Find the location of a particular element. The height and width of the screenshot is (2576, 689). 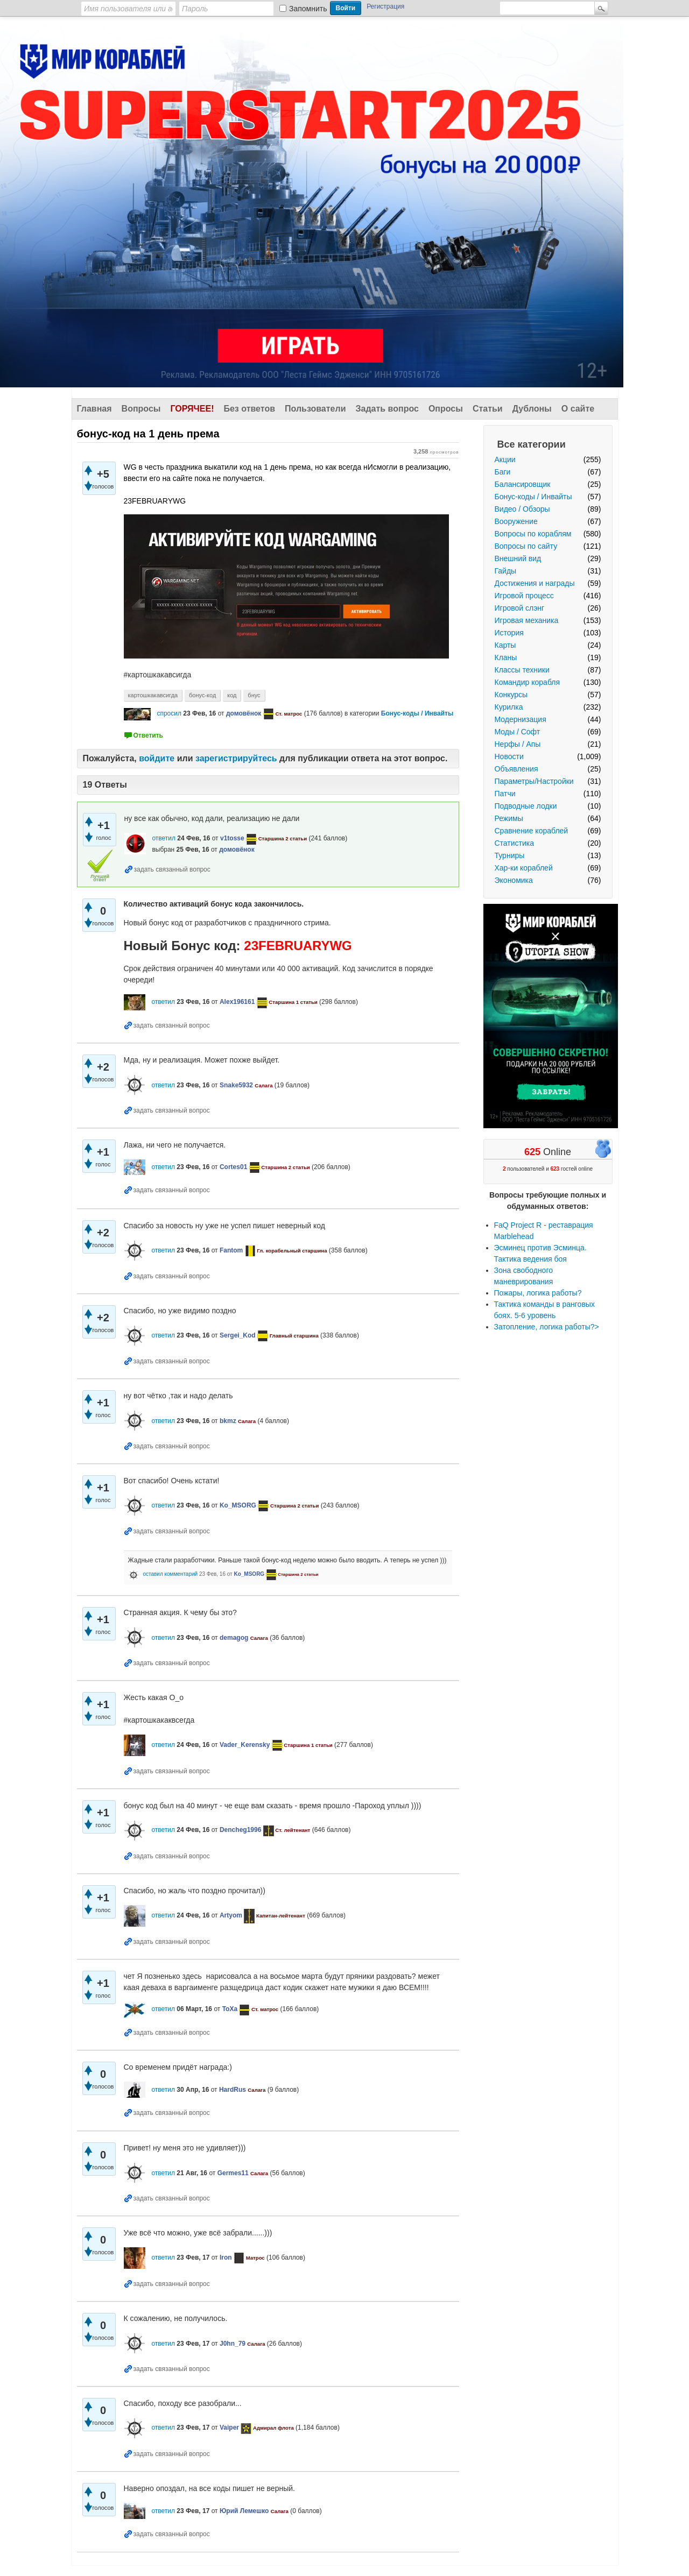

Кланы is located at coordinates (506, 657).